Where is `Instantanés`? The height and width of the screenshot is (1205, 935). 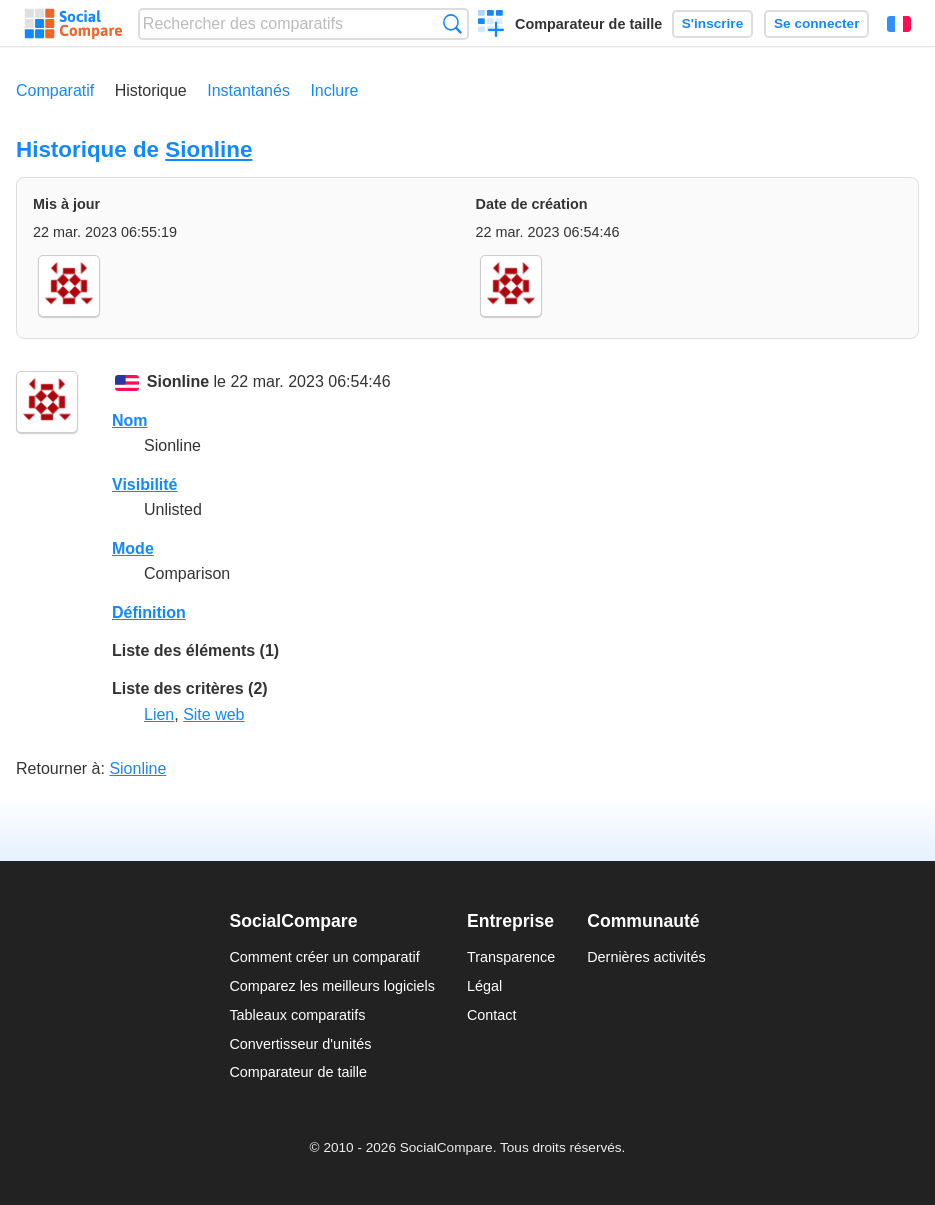 Instantanés is located at coordinates (248, 90).